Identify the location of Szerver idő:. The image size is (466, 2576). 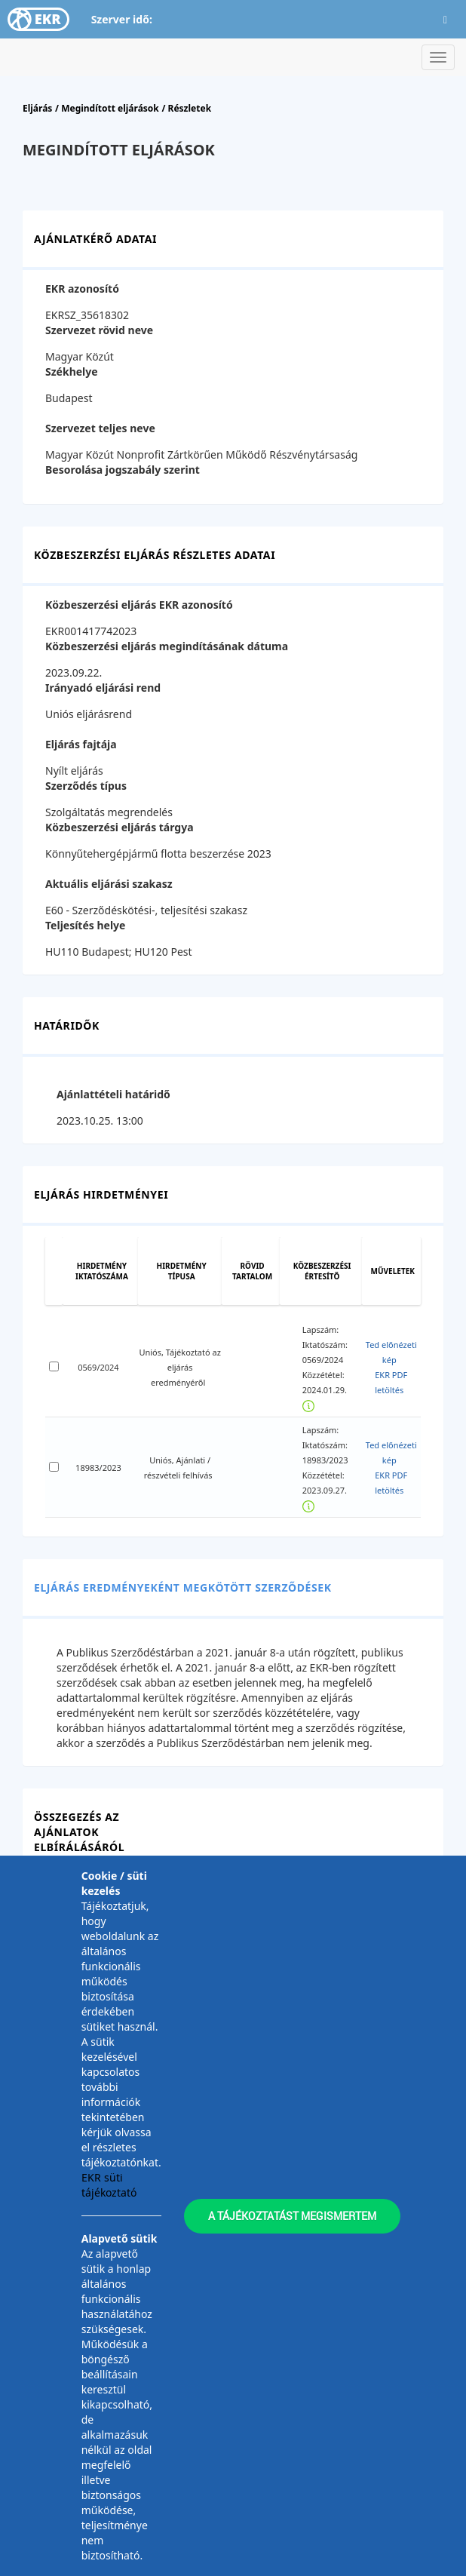
(121, 19).